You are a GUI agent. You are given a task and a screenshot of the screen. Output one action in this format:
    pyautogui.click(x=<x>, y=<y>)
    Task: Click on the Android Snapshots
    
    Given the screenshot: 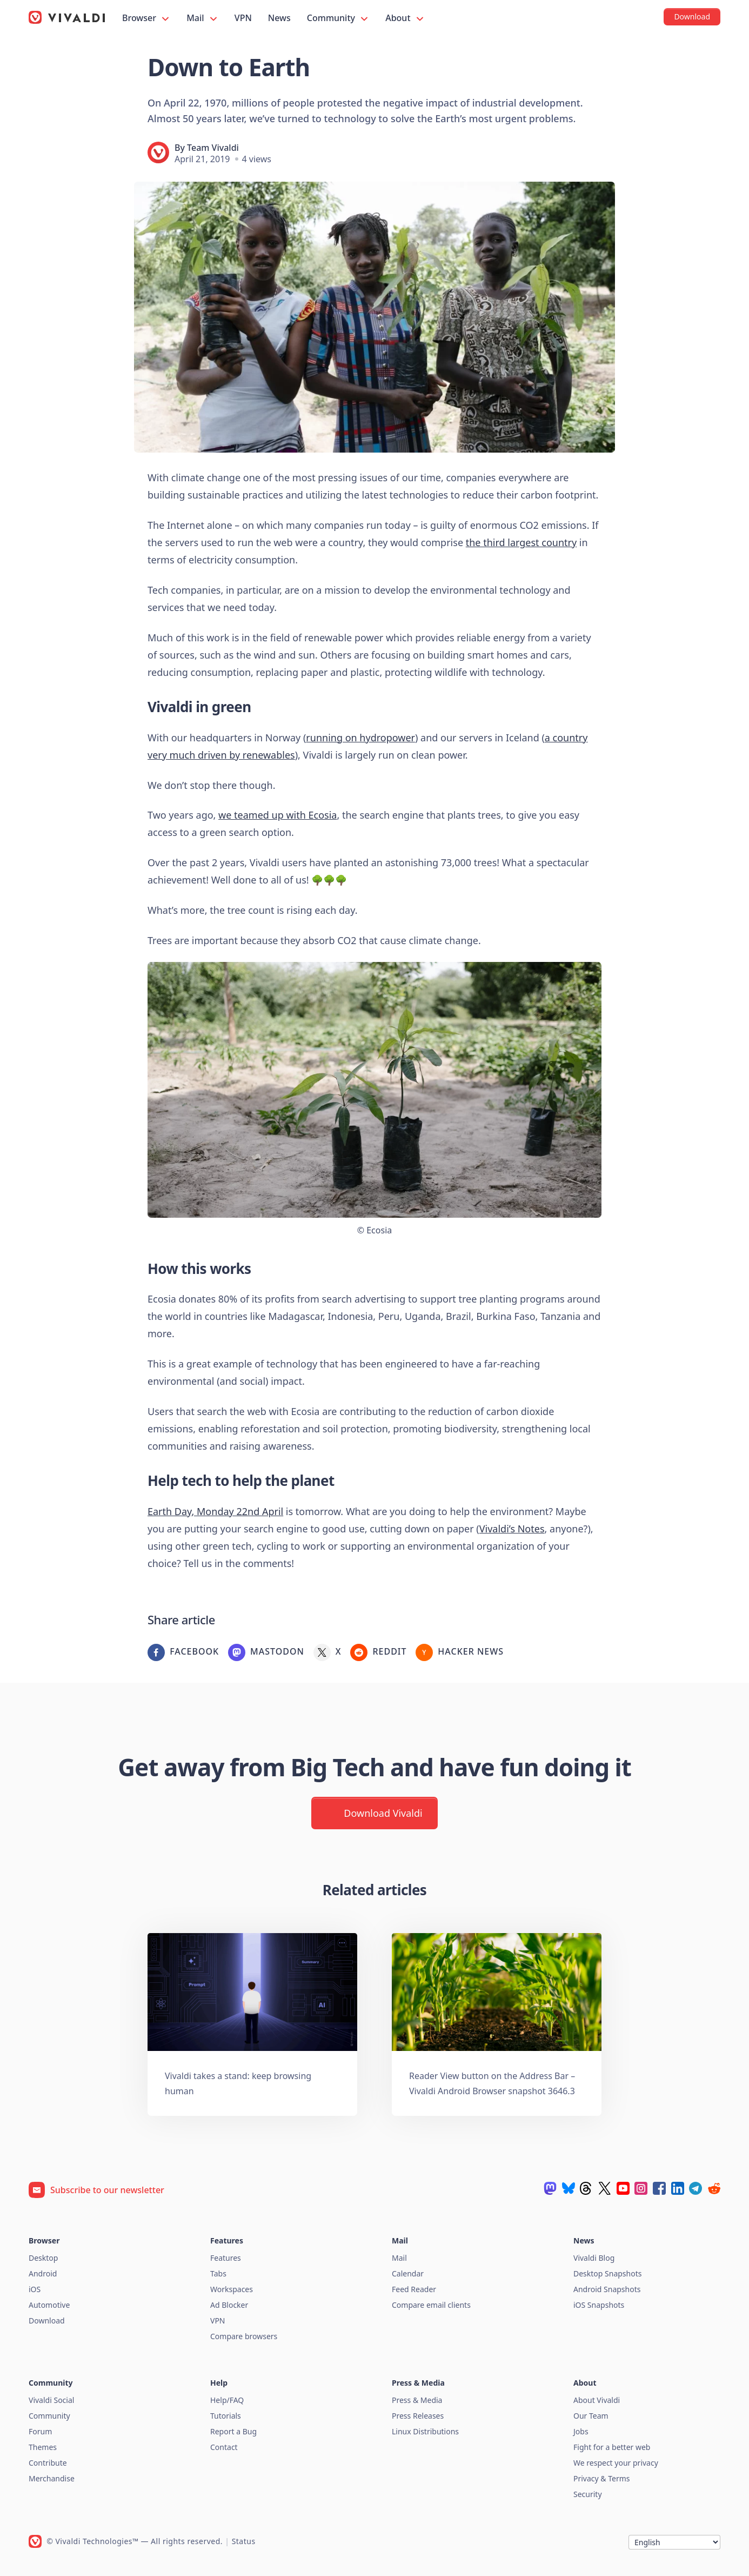 What is the action you would take?
    pyautogui.click(x=606, y=2289)
    